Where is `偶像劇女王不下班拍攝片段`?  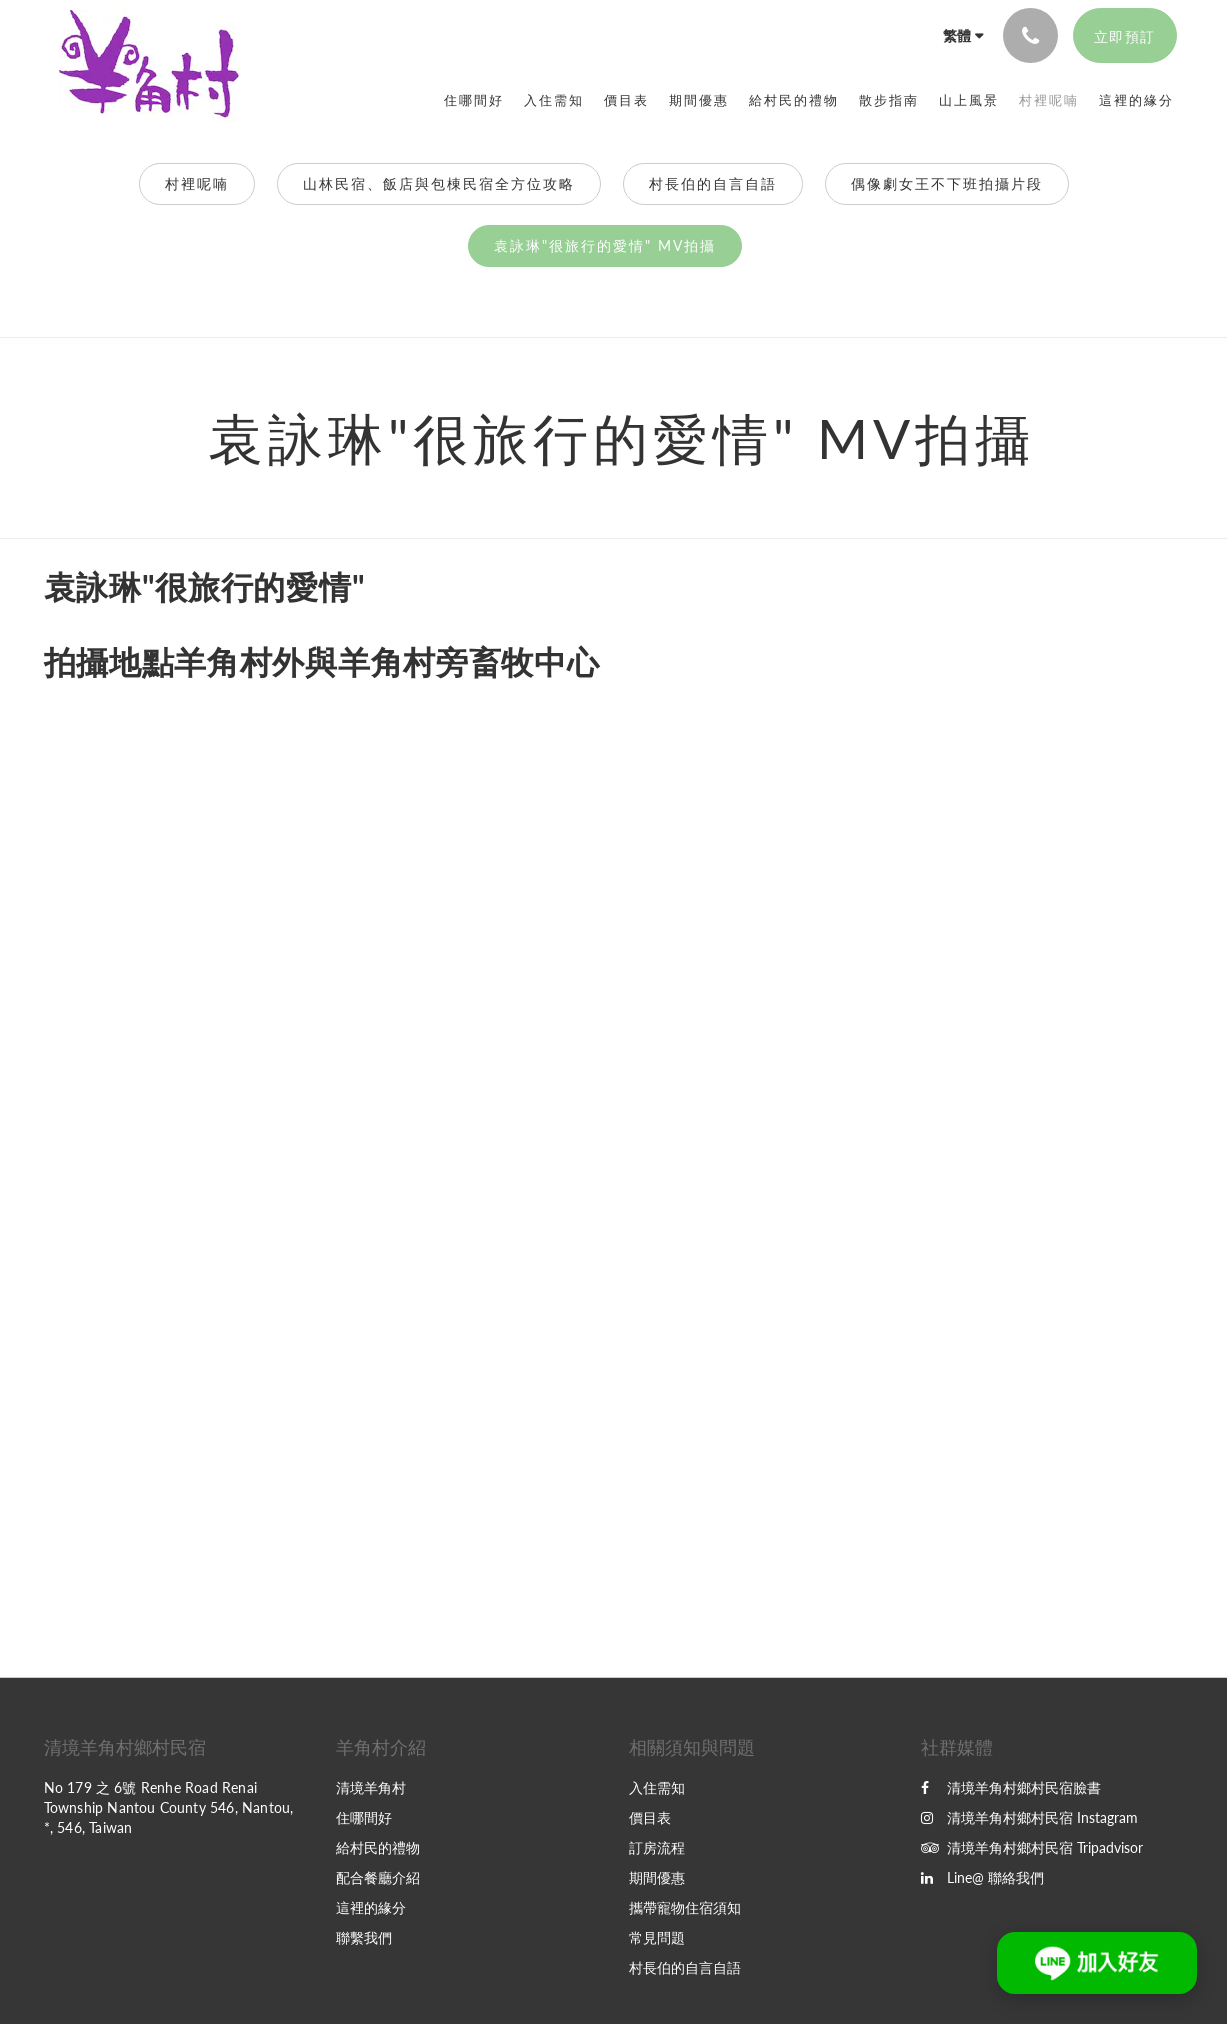
偶像劇女王不下班拍攝片段 is located at coordinates (947, 183).